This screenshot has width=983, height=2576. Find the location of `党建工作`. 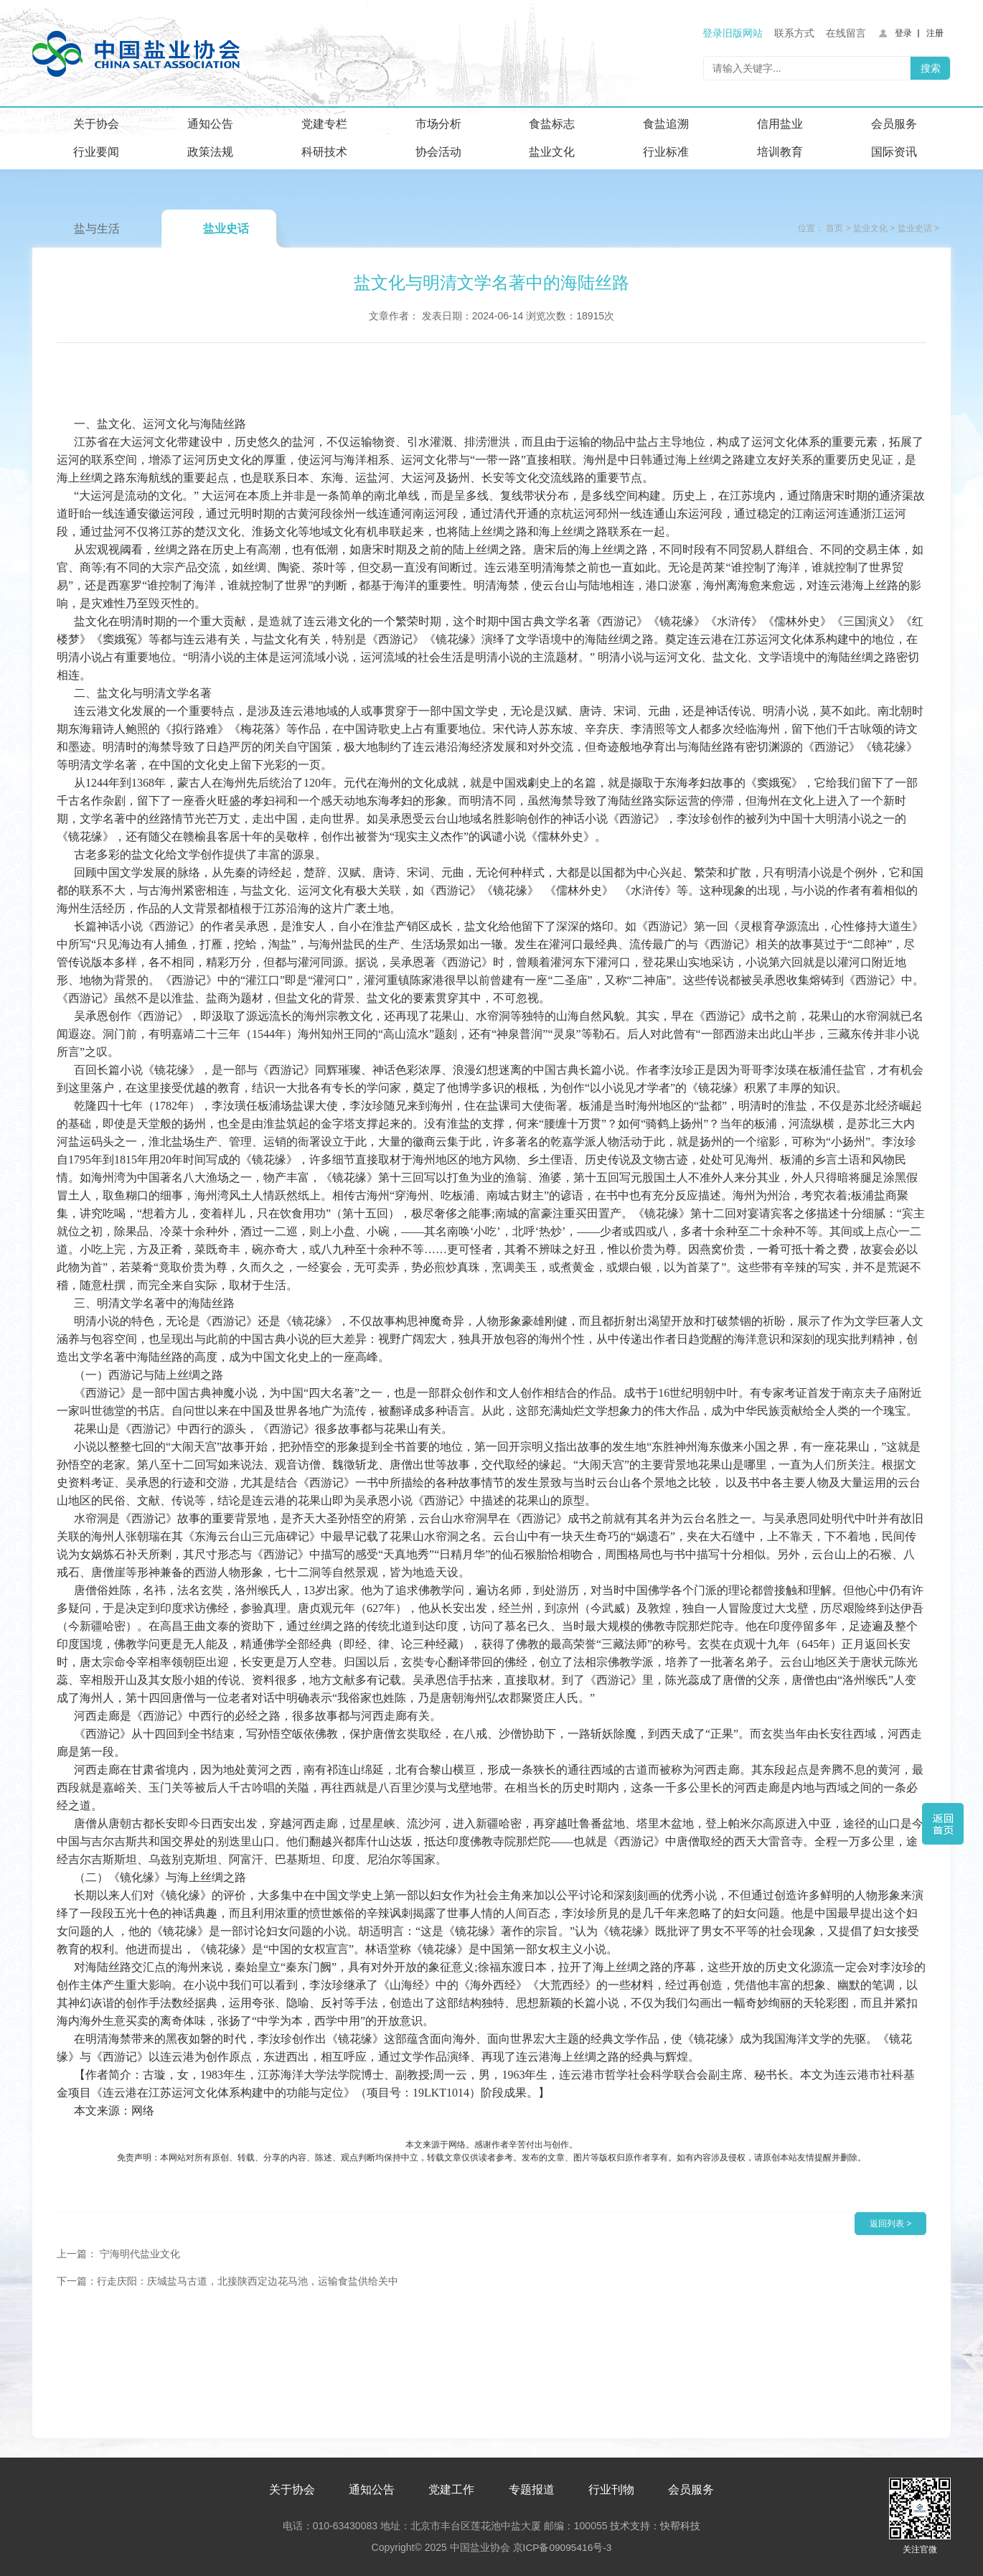

党建工作 is located at coordinates (451, 2487).